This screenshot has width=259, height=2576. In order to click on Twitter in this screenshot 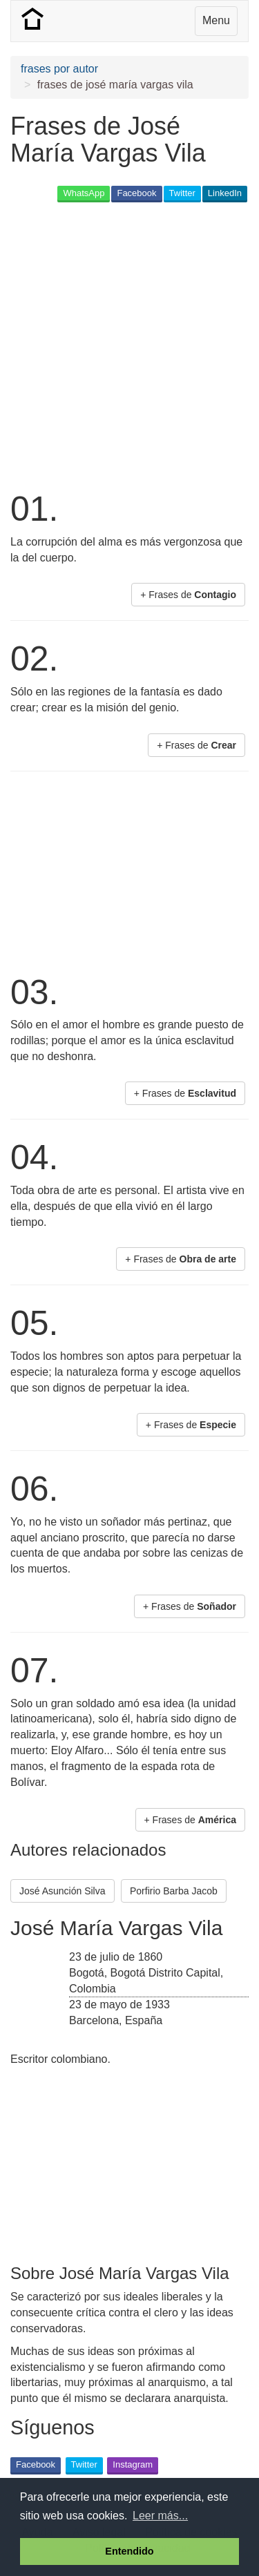, I will do `click(182, 193)`.